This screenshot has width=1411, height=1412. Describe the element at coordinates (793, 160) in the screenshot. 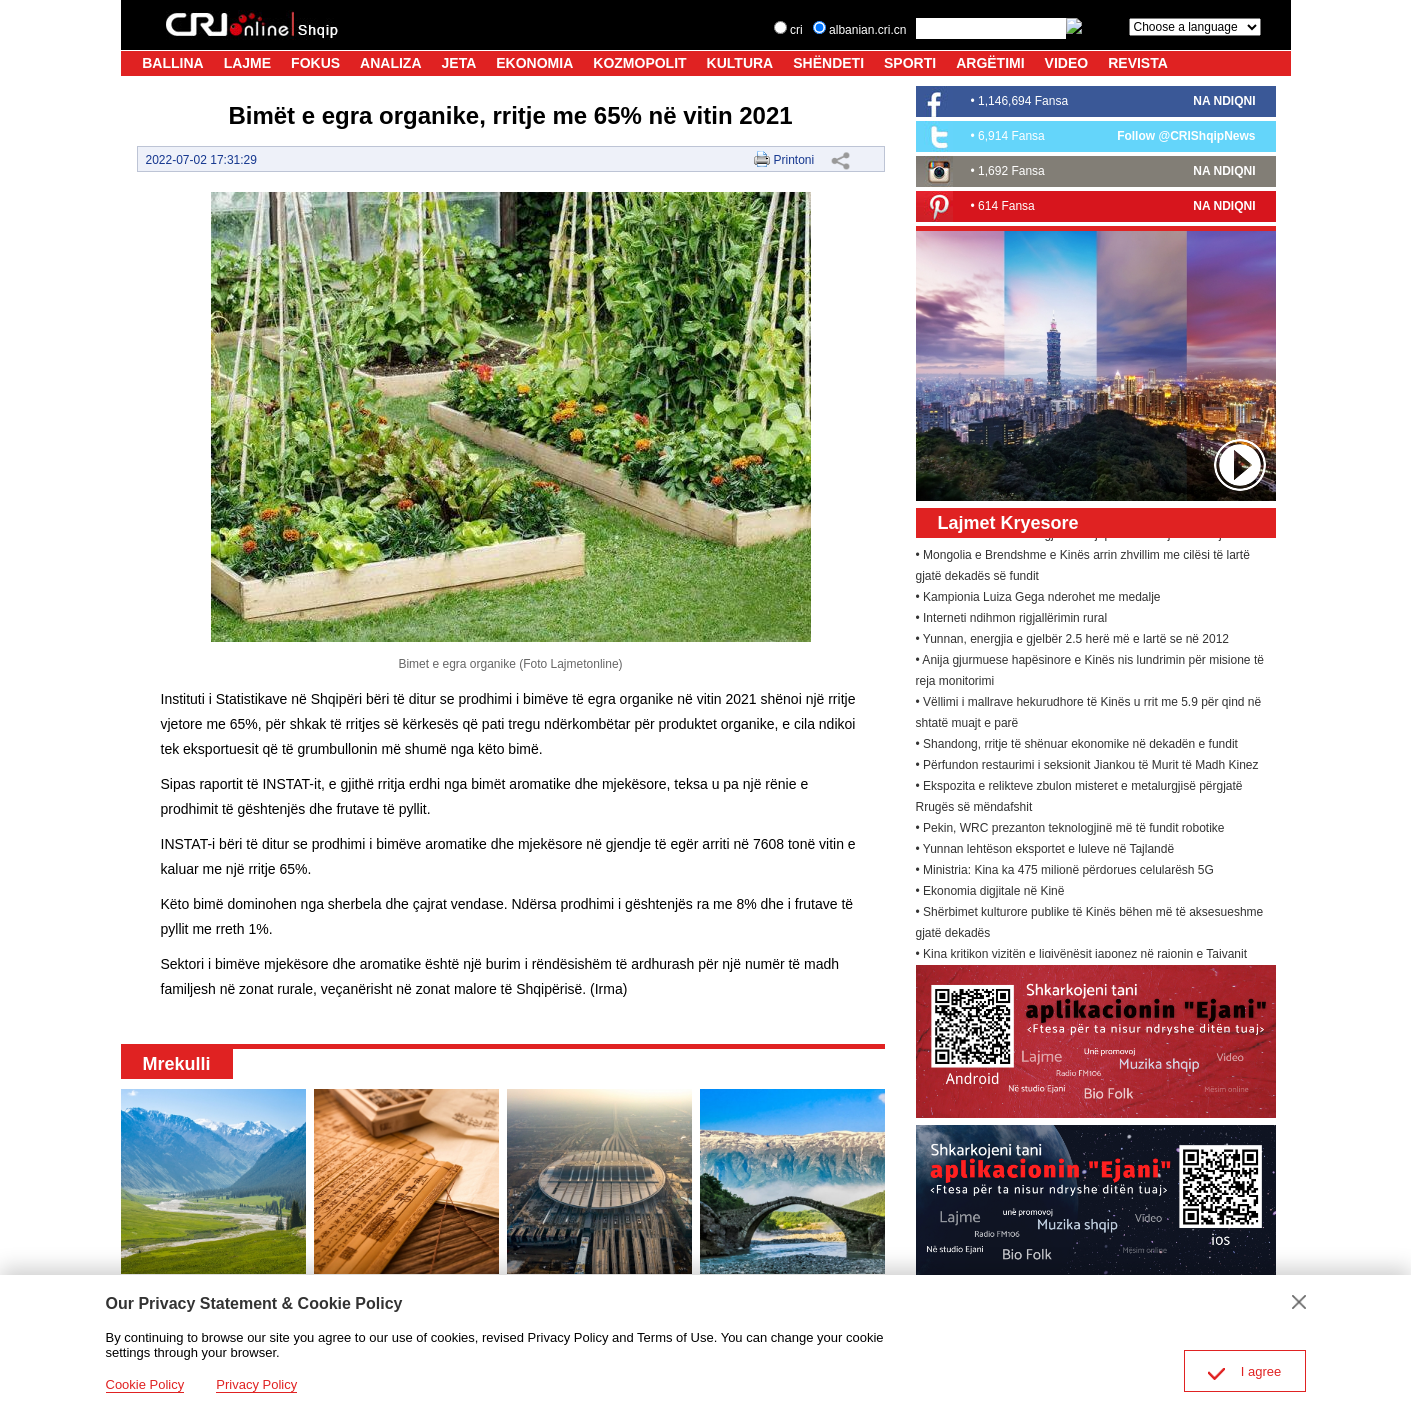

I see `Printoni` at that location.